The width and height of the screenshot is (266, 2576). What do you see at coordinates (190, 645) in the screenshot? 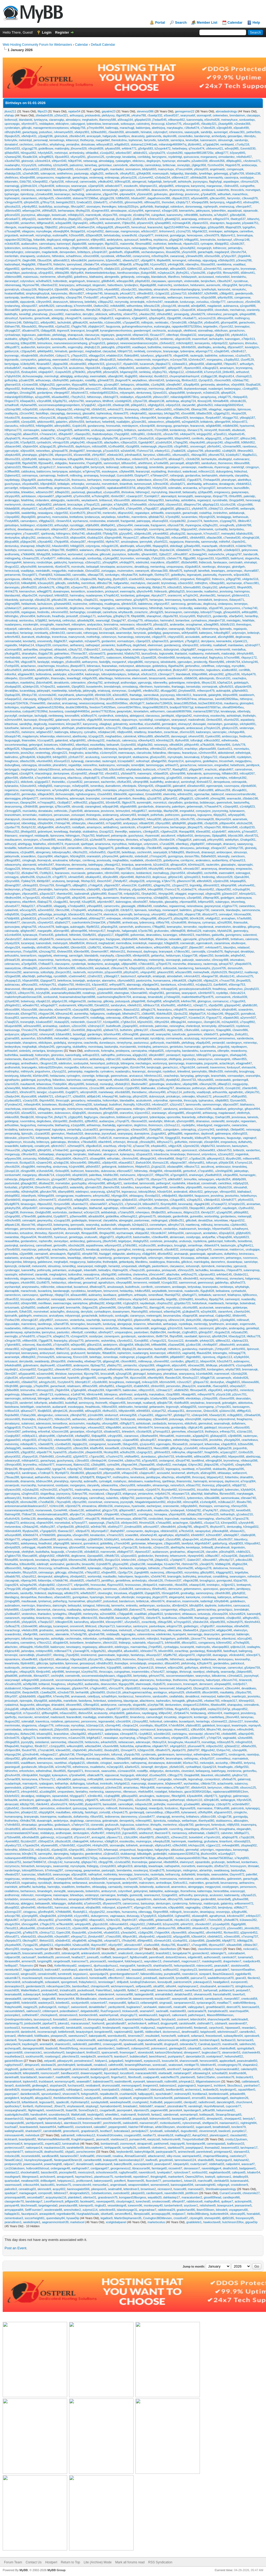
I see `s0enpus302` at bounding box center [190, 645].